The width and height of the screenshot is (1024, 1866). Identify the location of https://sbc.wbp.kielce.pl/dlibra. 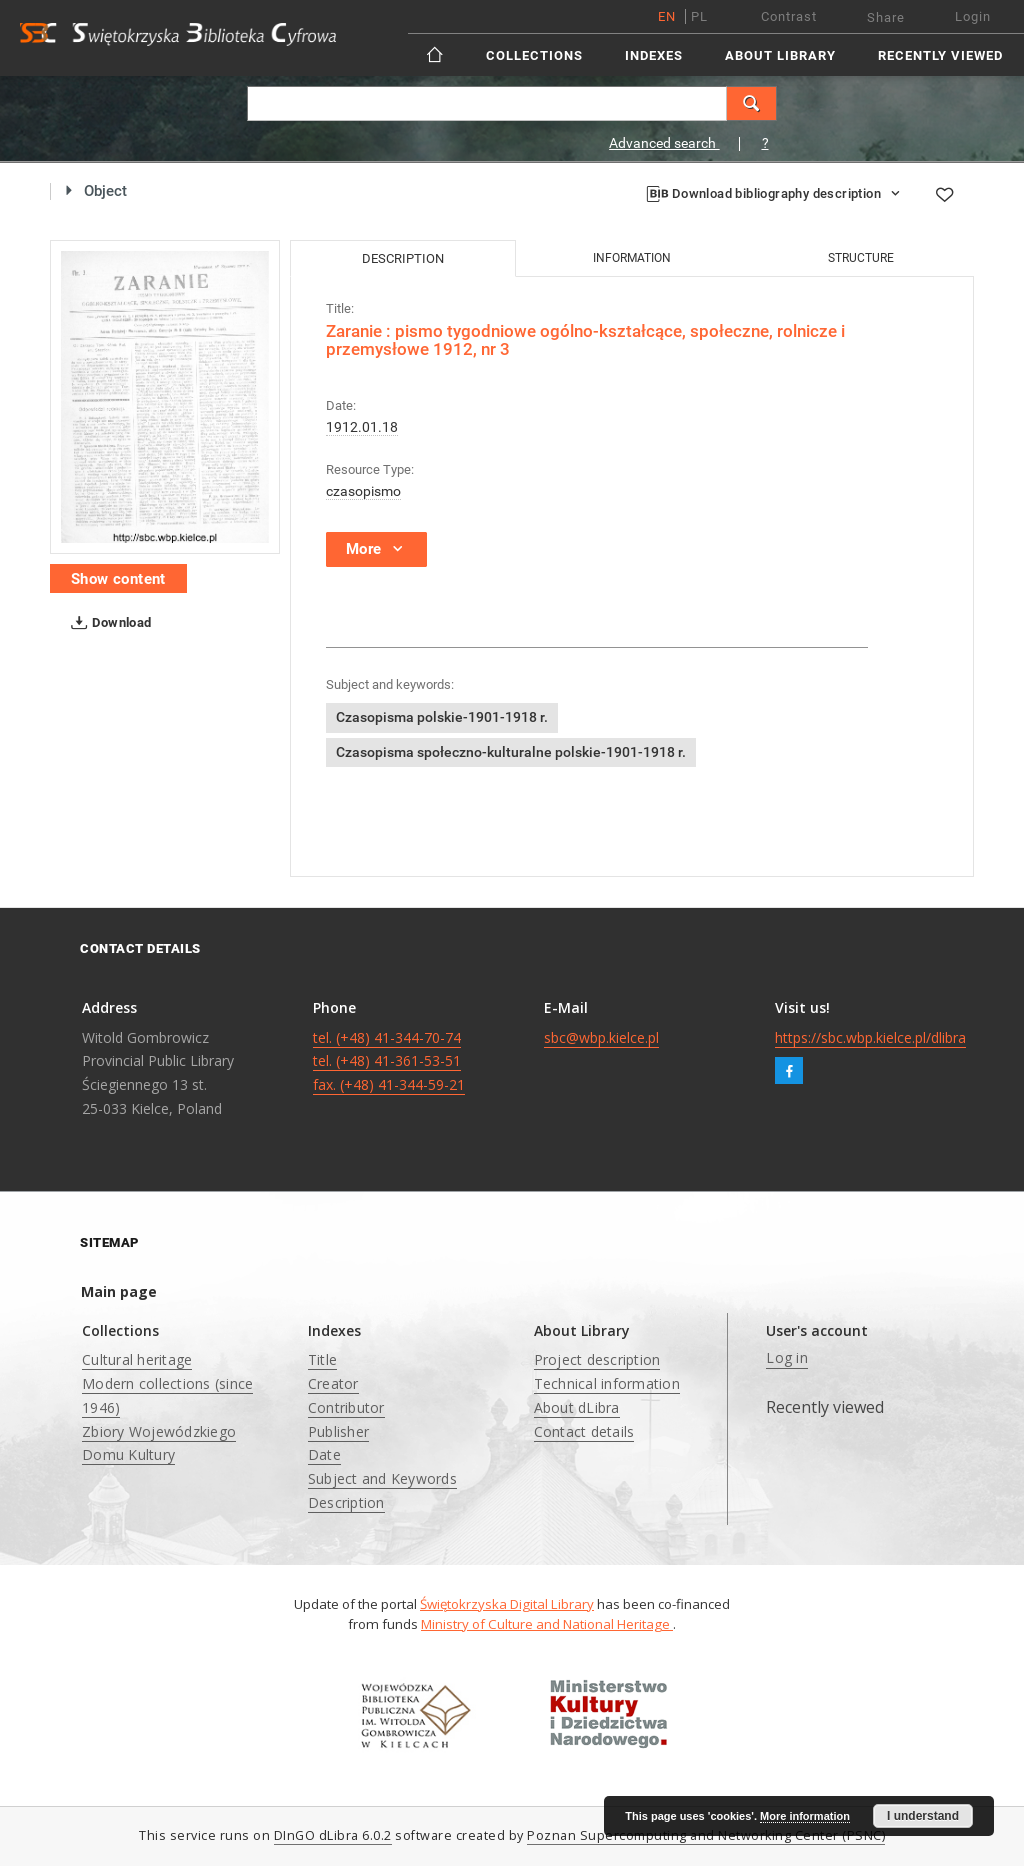
(870, 1037).